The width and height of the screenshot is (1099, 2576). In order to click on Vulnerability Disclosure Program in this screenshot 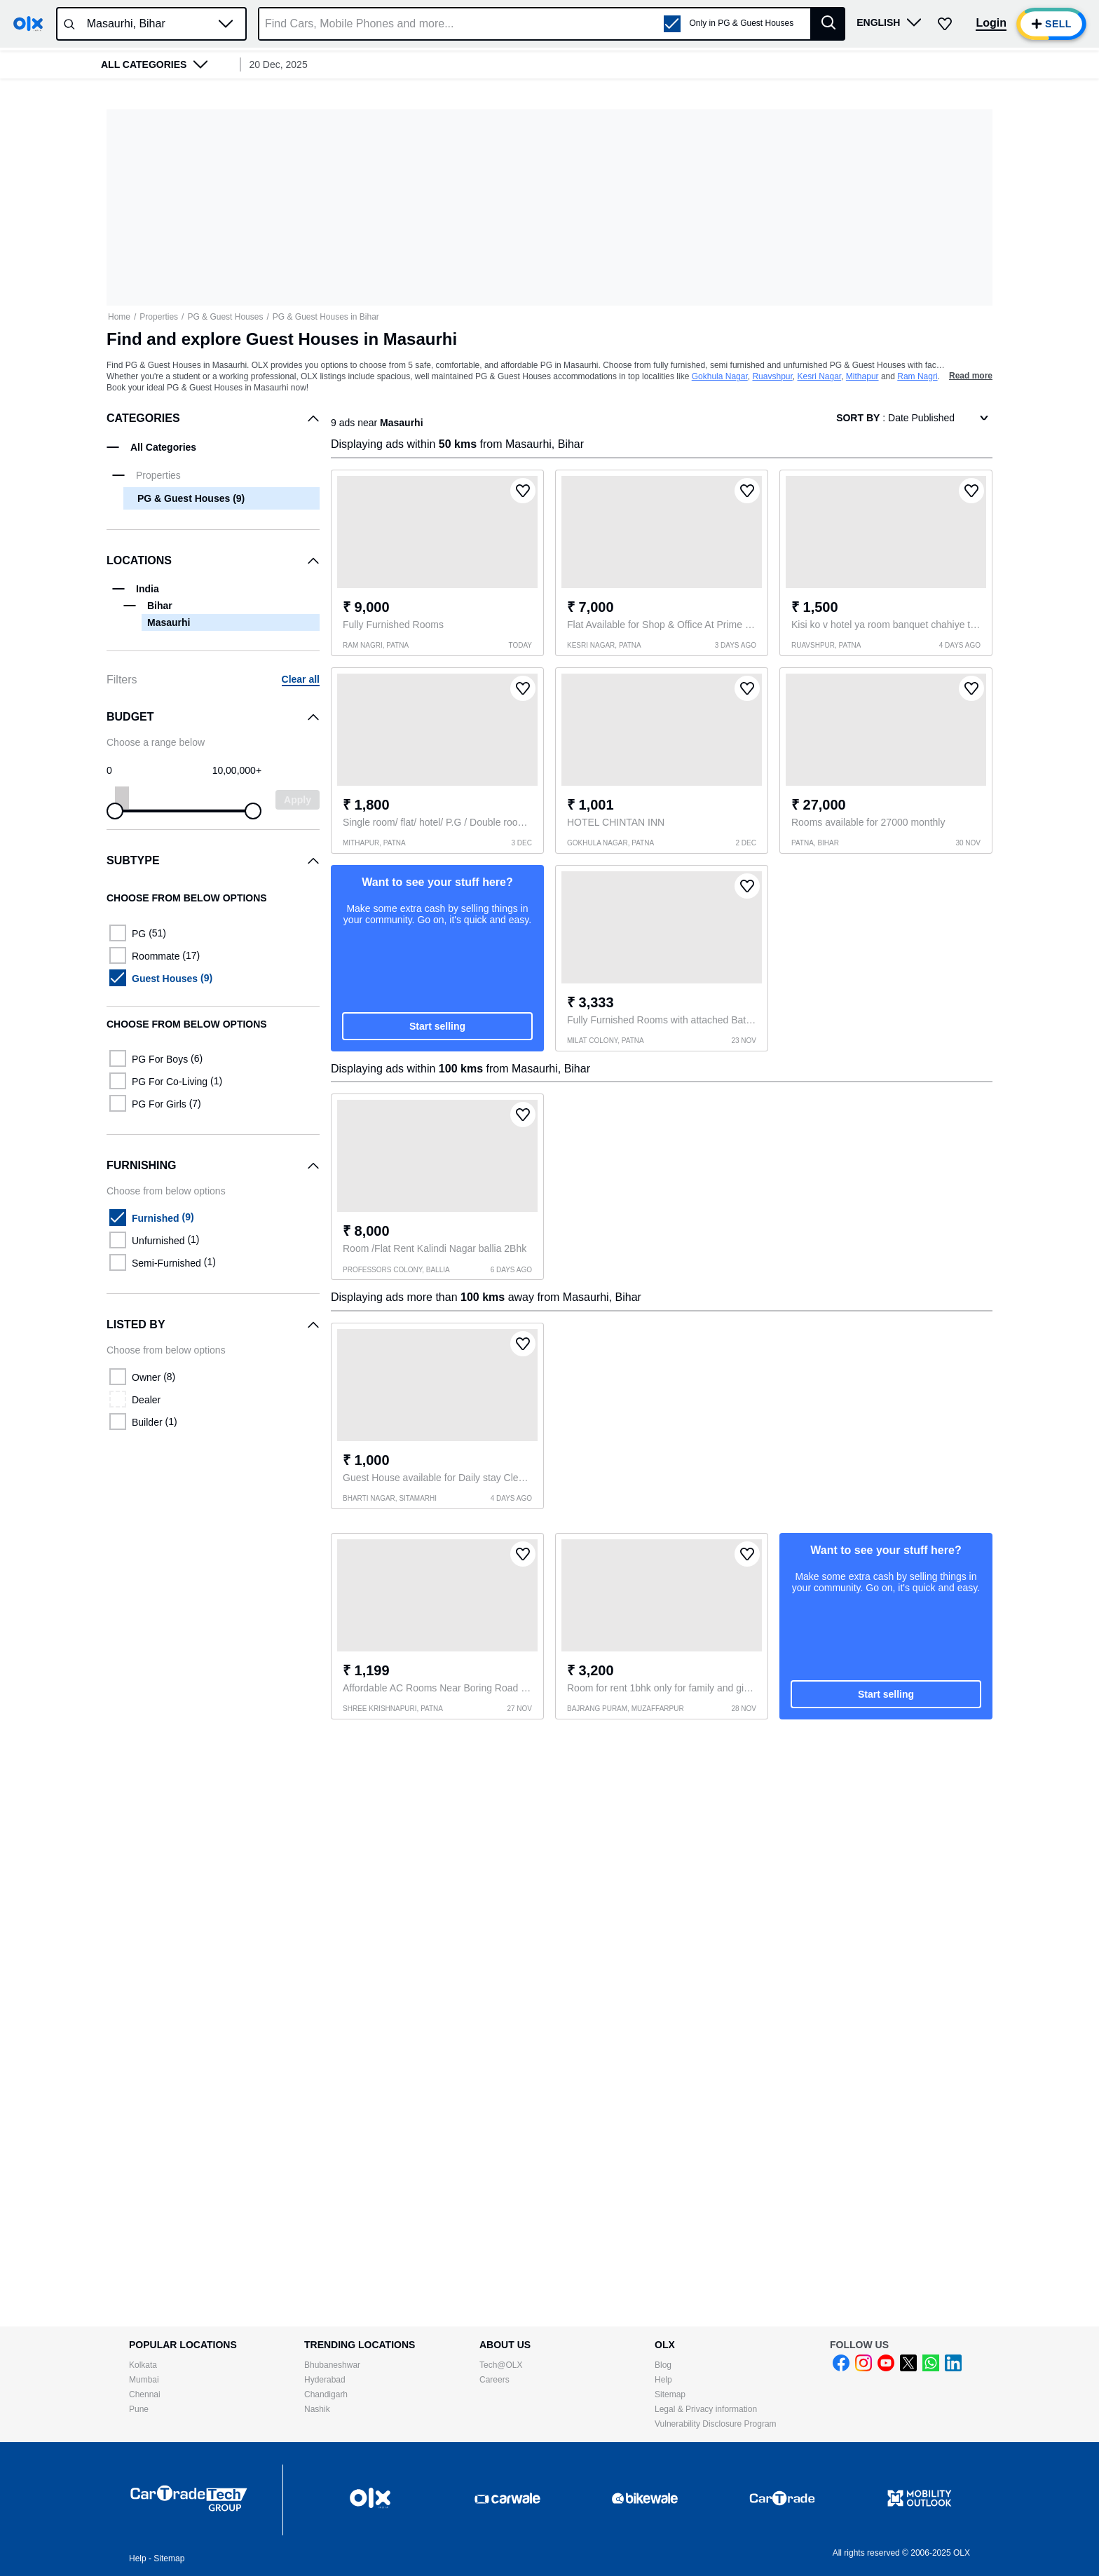, I will do `click(716, 2424)`.